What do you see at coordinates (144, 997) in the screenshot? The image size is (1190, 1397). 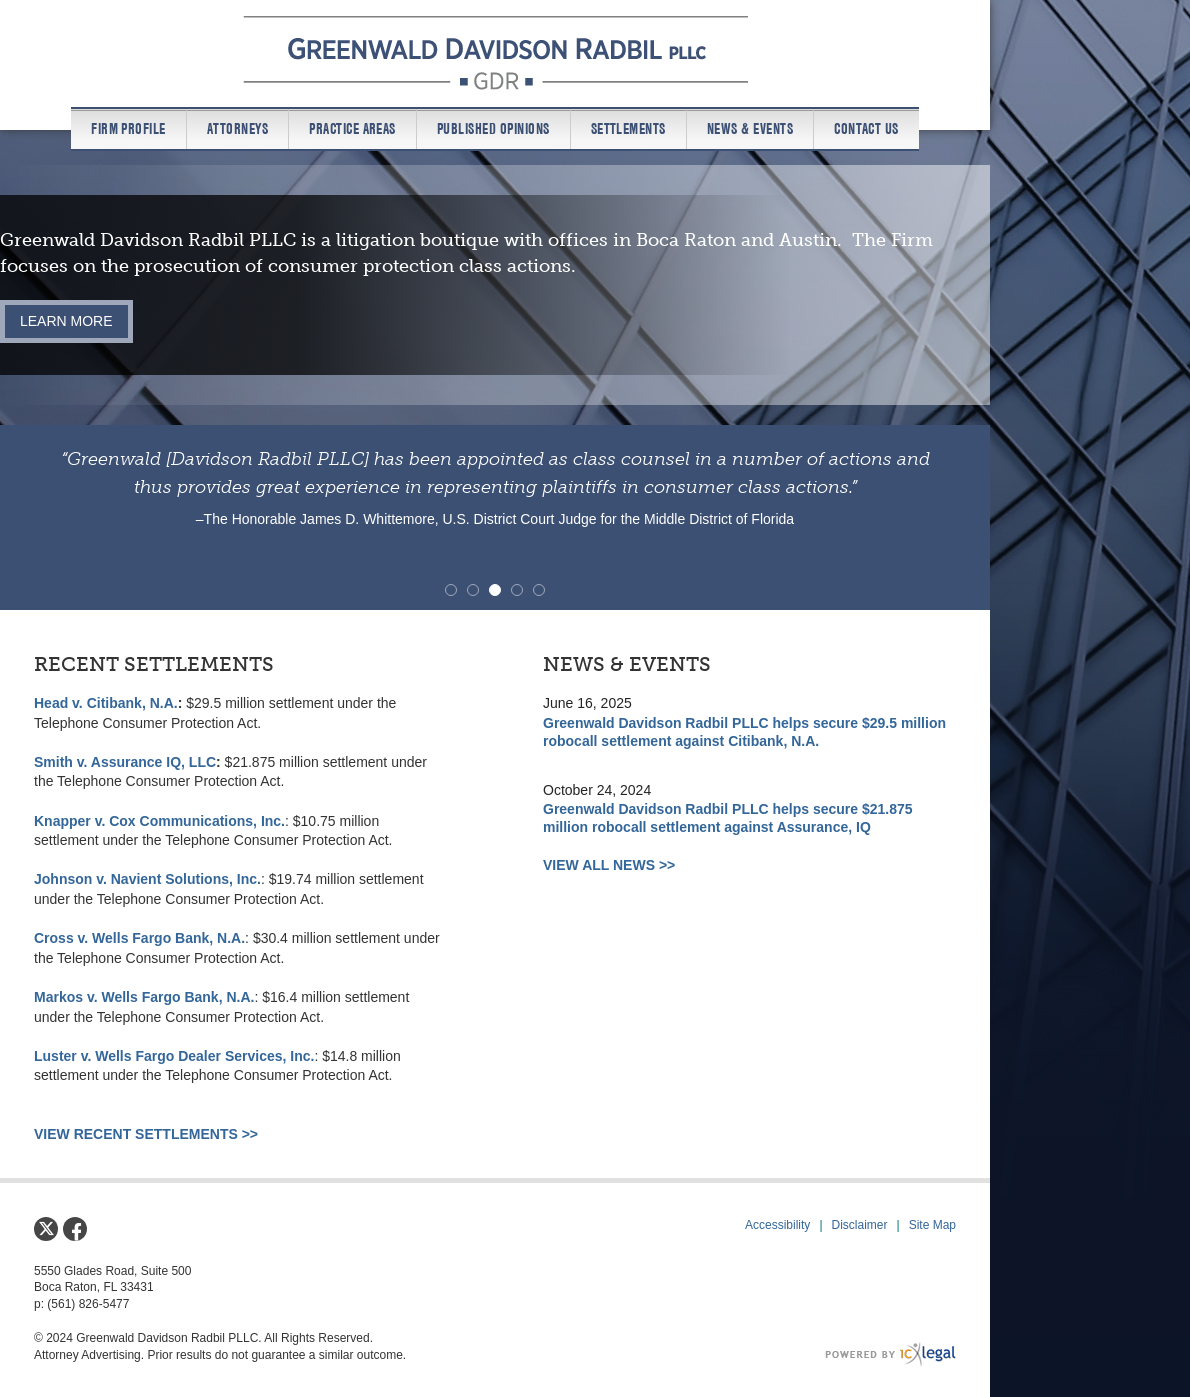 I see `Markos v. Wells Fargo Bank, N.A.` at bounding box center [144, 997].